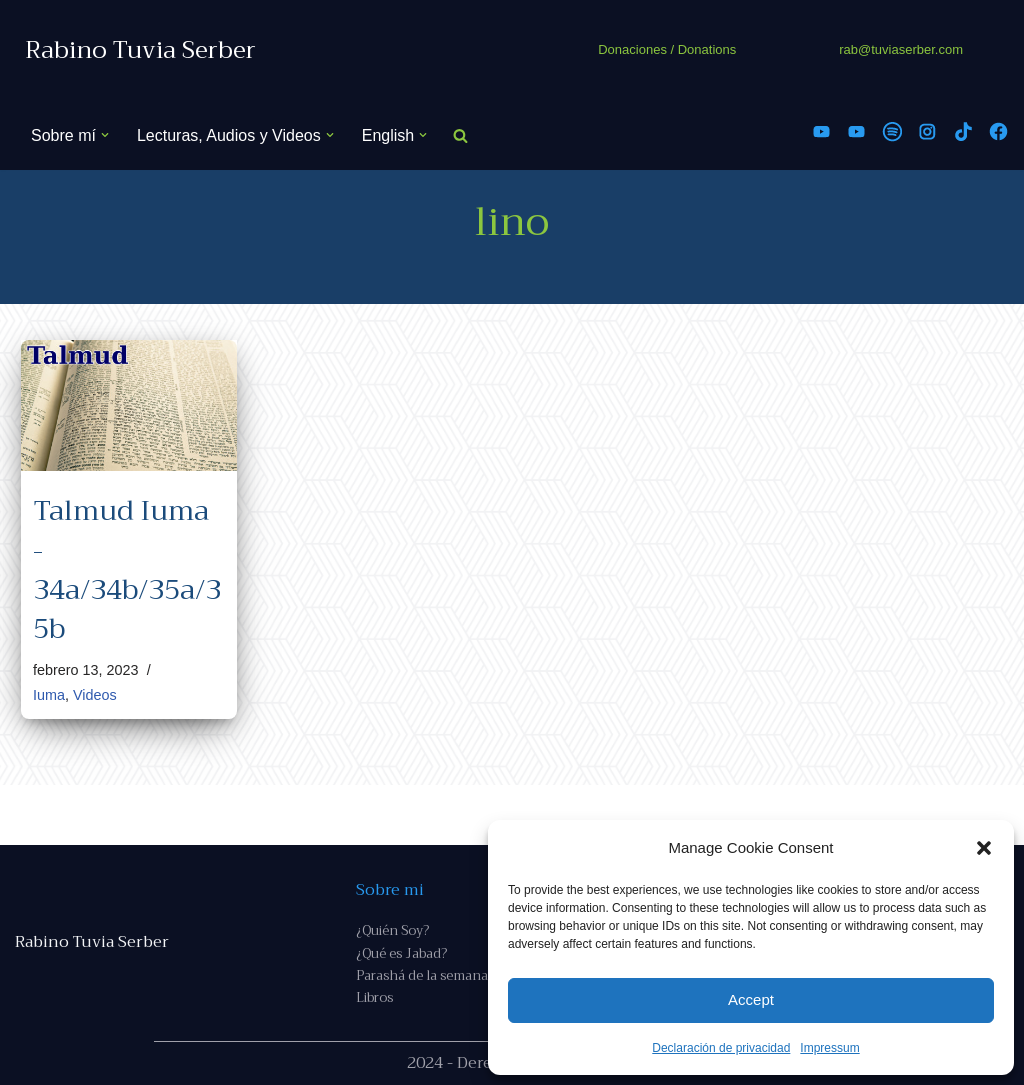 The height and width of the screenshot is (1085, 1024). Describe the element at coordinates (374, 997) in the screenshot. I see `Libros` at that location.